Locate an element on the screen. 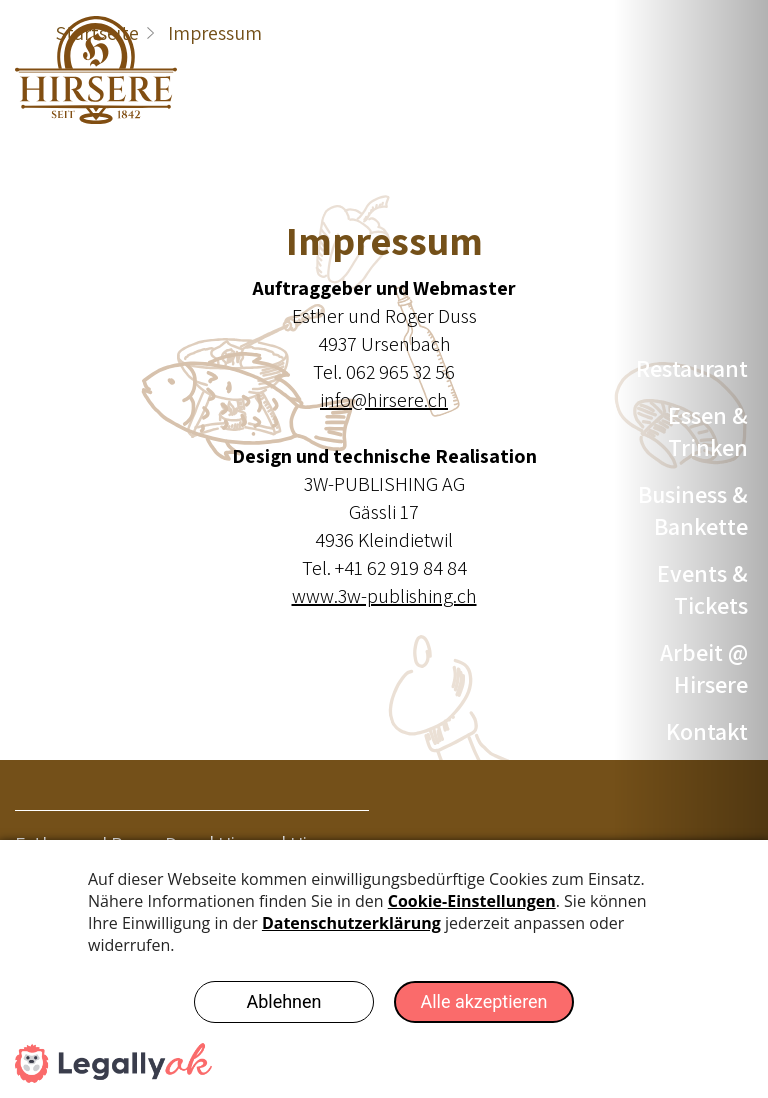 The image size is (768, 1098). Essen & Trinken is located at coordinates (708, 431).